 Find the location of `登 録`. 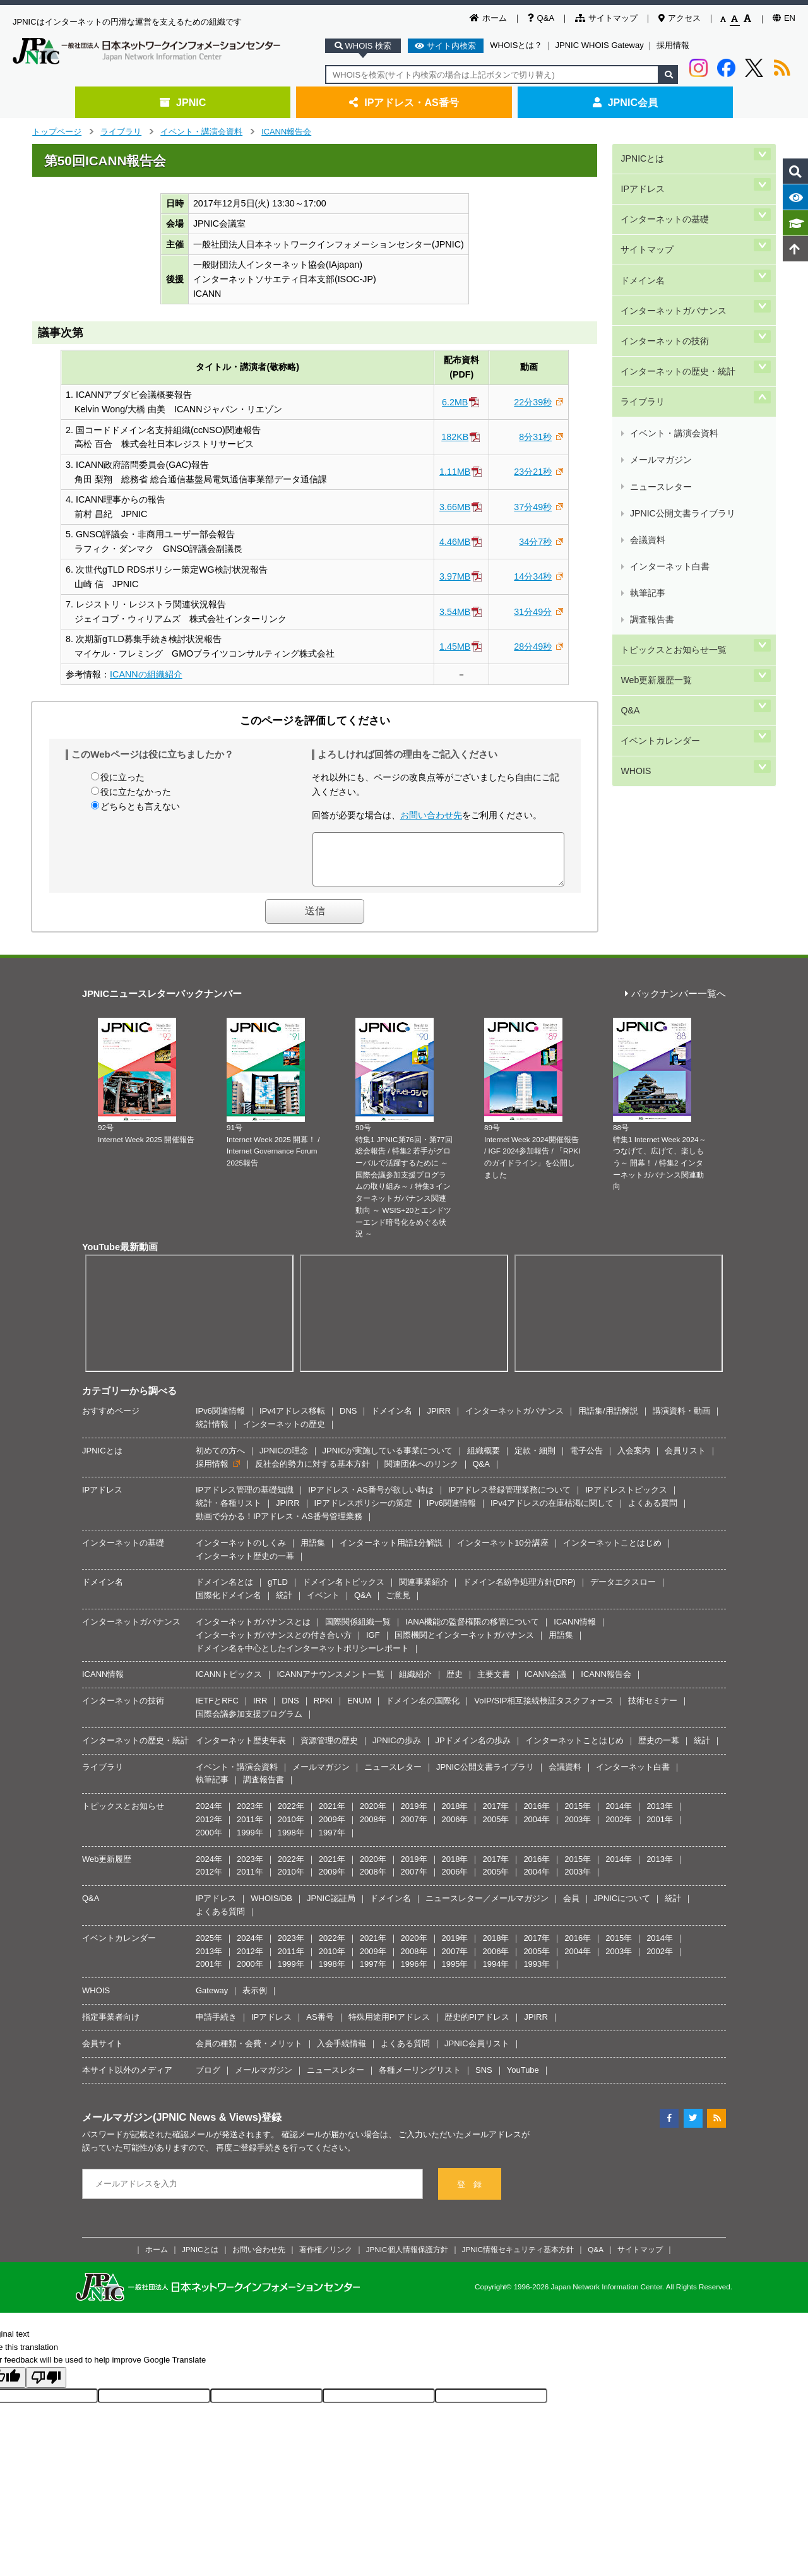

登 録 is located at coordinates (469, 2193).